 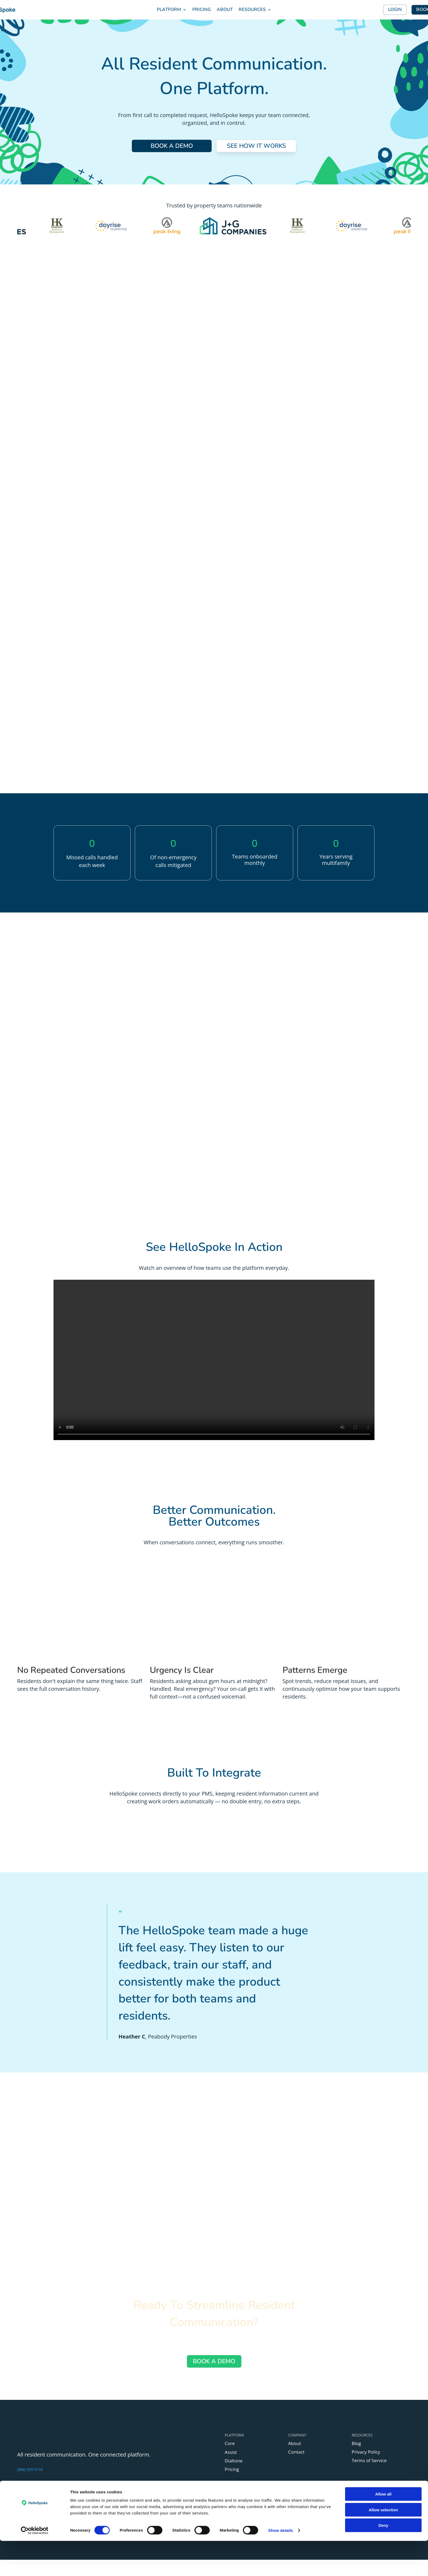 What do you see at coordinates (172, 146) in the screenshot?
I see `BOOK A DEMO` at bounding box center [172, 146].